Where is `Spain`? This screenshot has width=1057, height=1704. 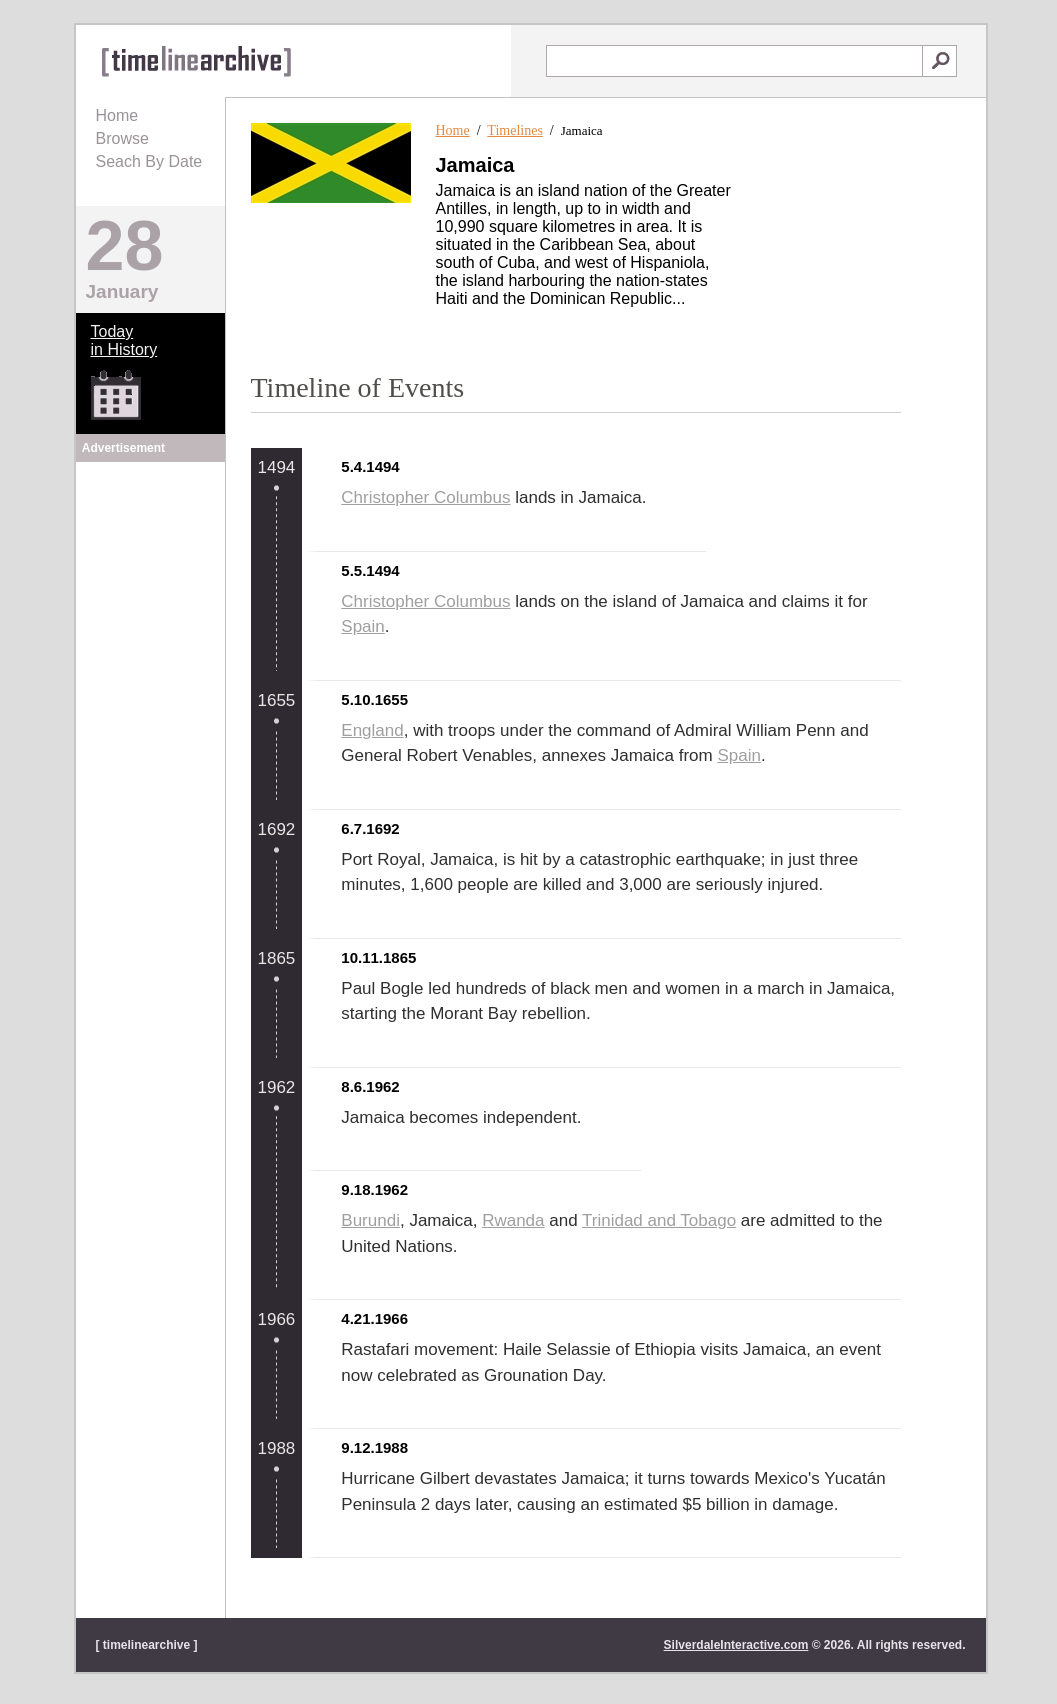
Spain is located at coordinates (362, 626).